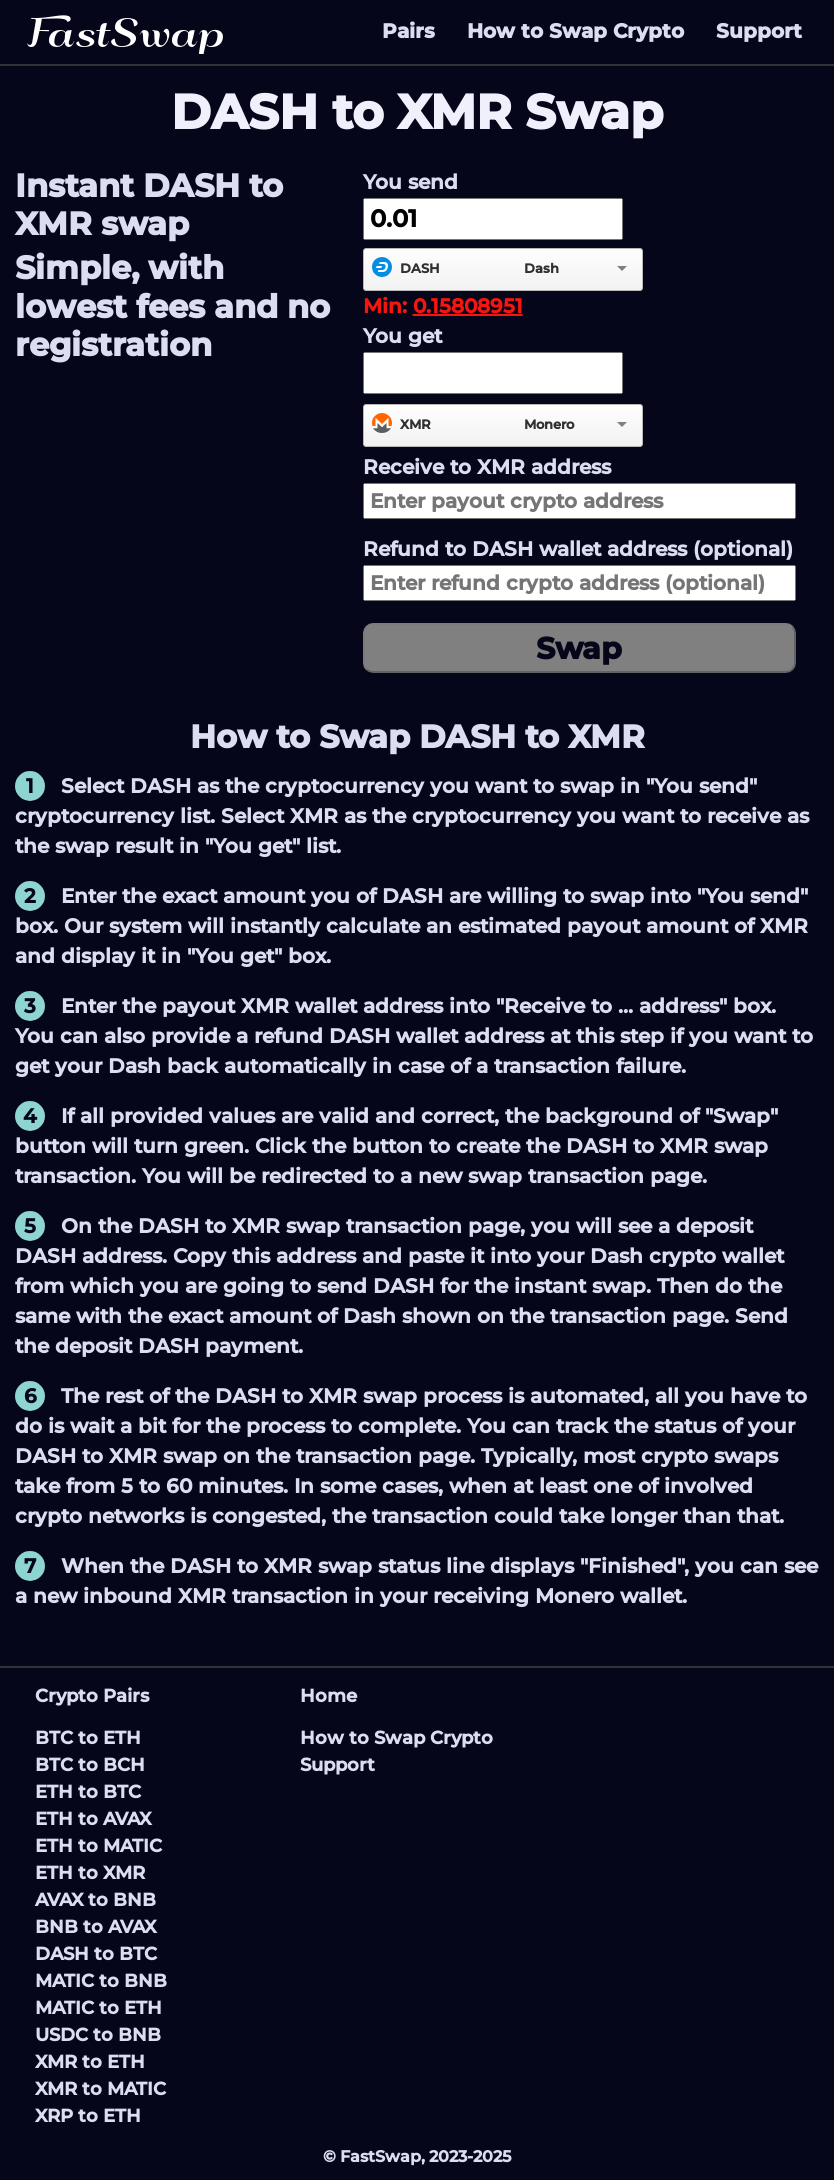  I want to click on XMR to MATIC, so click(100, 2089).